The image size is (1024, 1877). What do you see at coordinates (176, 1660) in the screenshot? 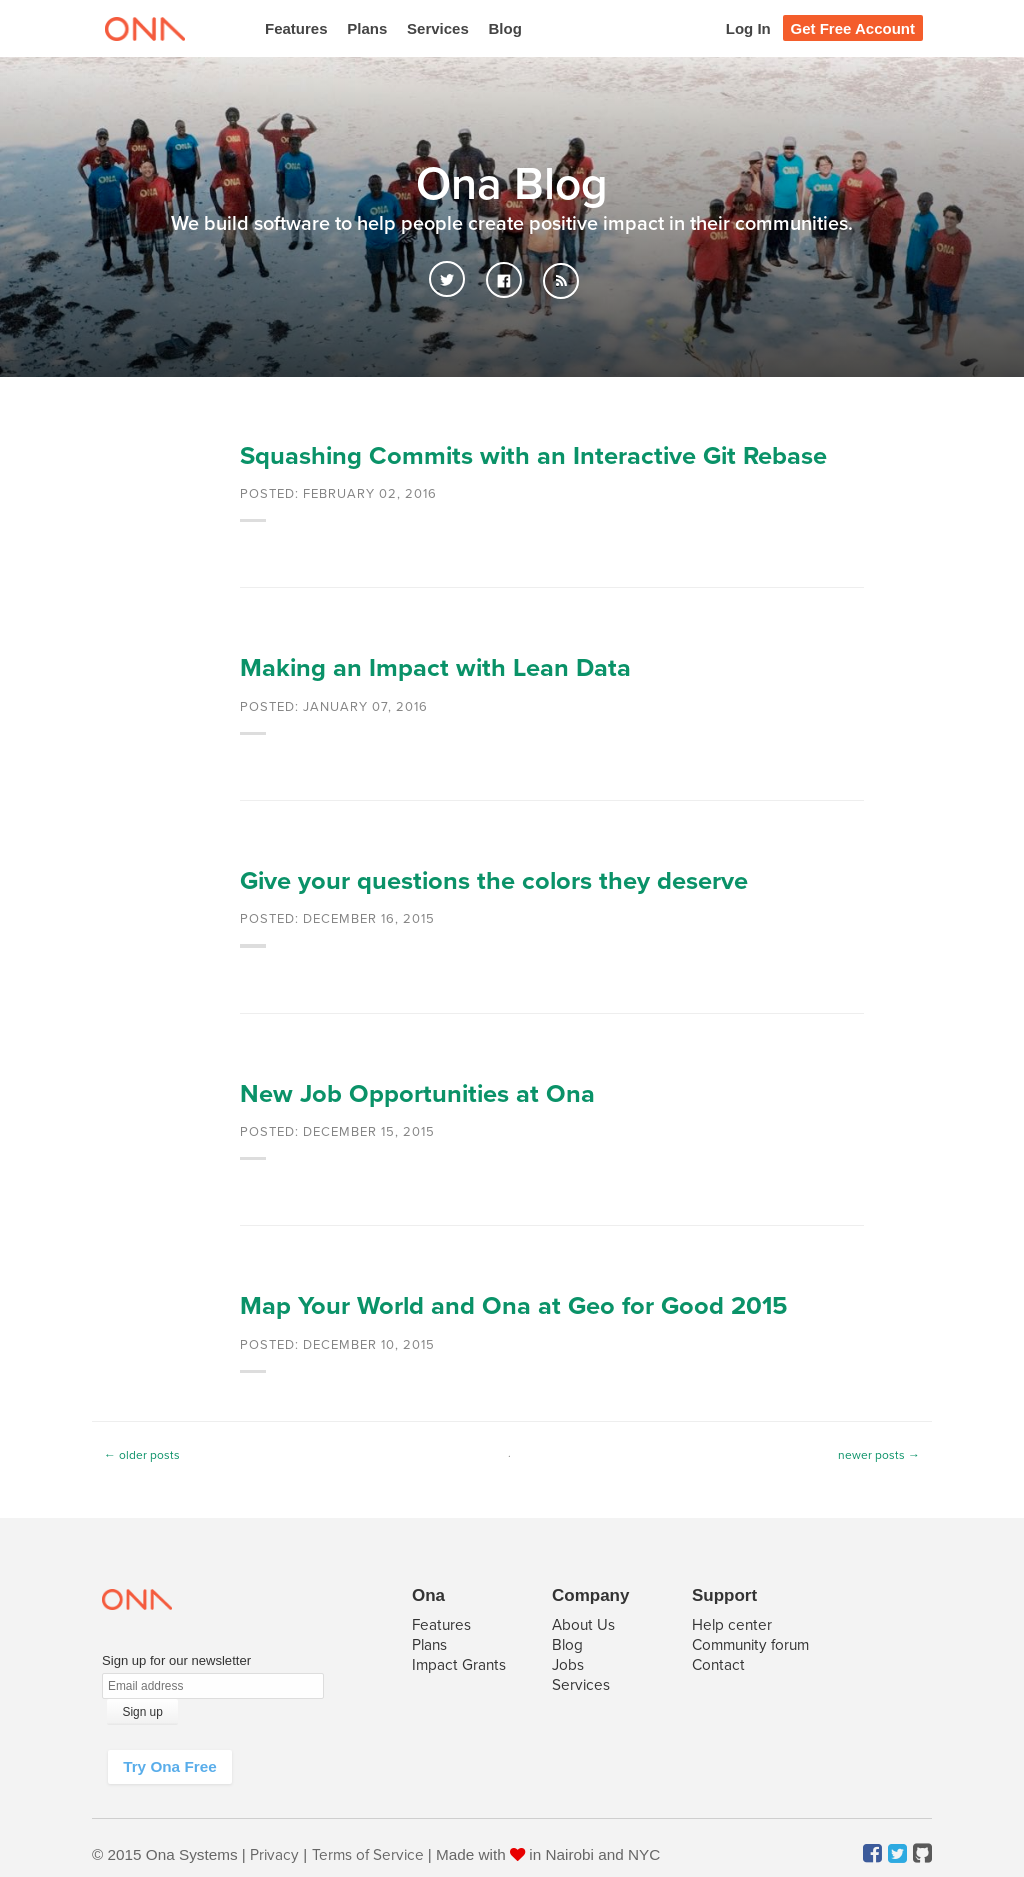
I see `Sign up for our newsletter` at bounding box center [176, 1660].